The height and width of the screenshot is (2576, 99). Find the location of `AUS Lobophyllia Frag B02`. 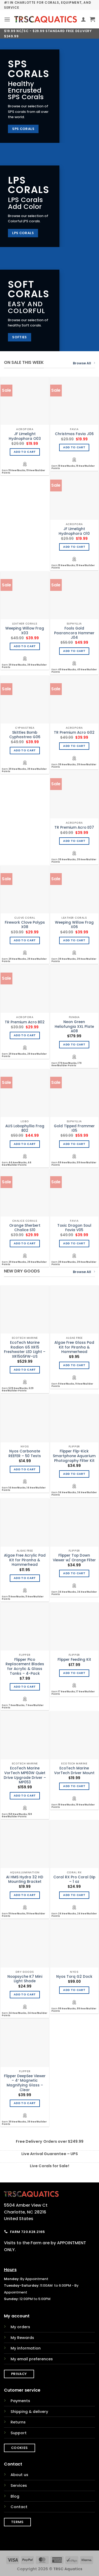

AUS Lobophyllia Frag B02 is located at coordinates (24, 1128).